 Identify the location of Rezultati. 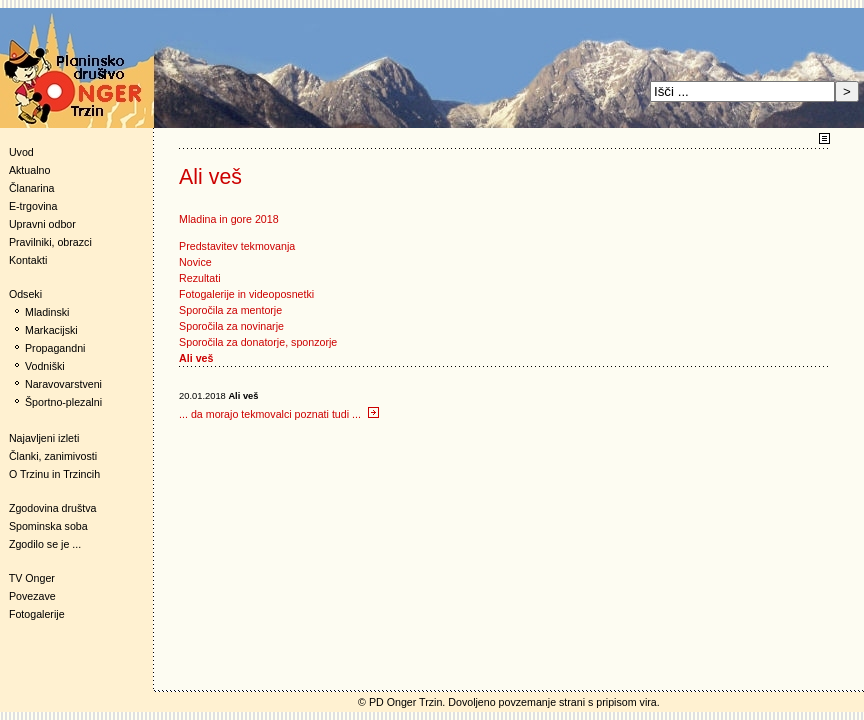
(199, 278).